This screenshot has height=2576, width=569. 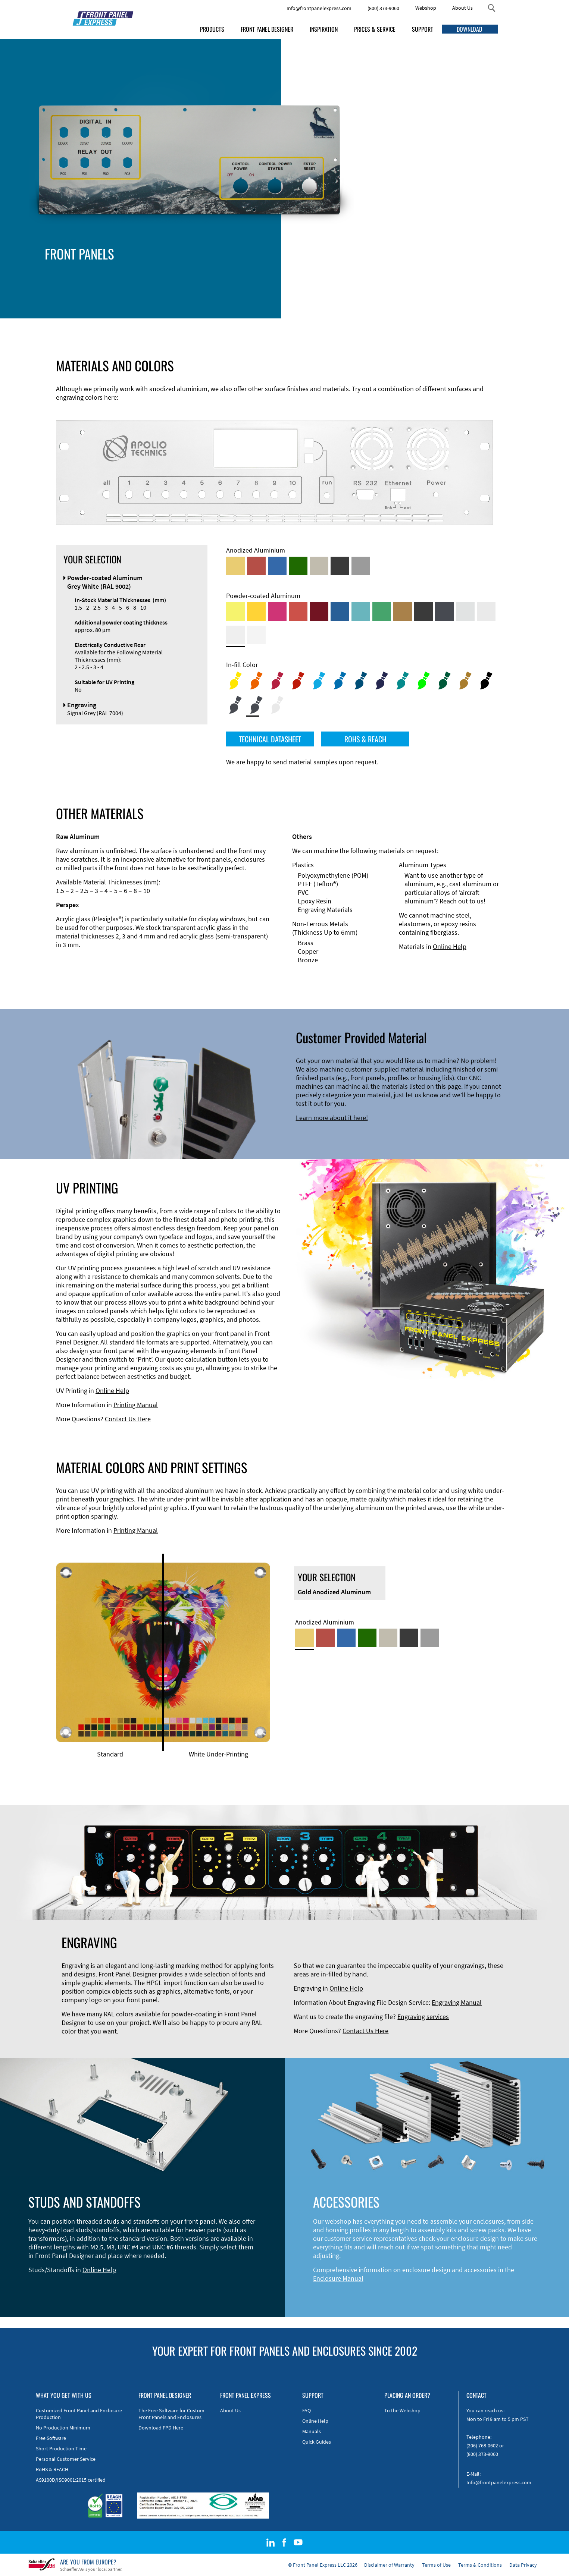 What do you see at coordinates (360, 611) in the screenshot?
I see `[Powder-coated Aluminum <br/> Turquoise Blue (RAL 5018)]` at bounding box center [360, 611].